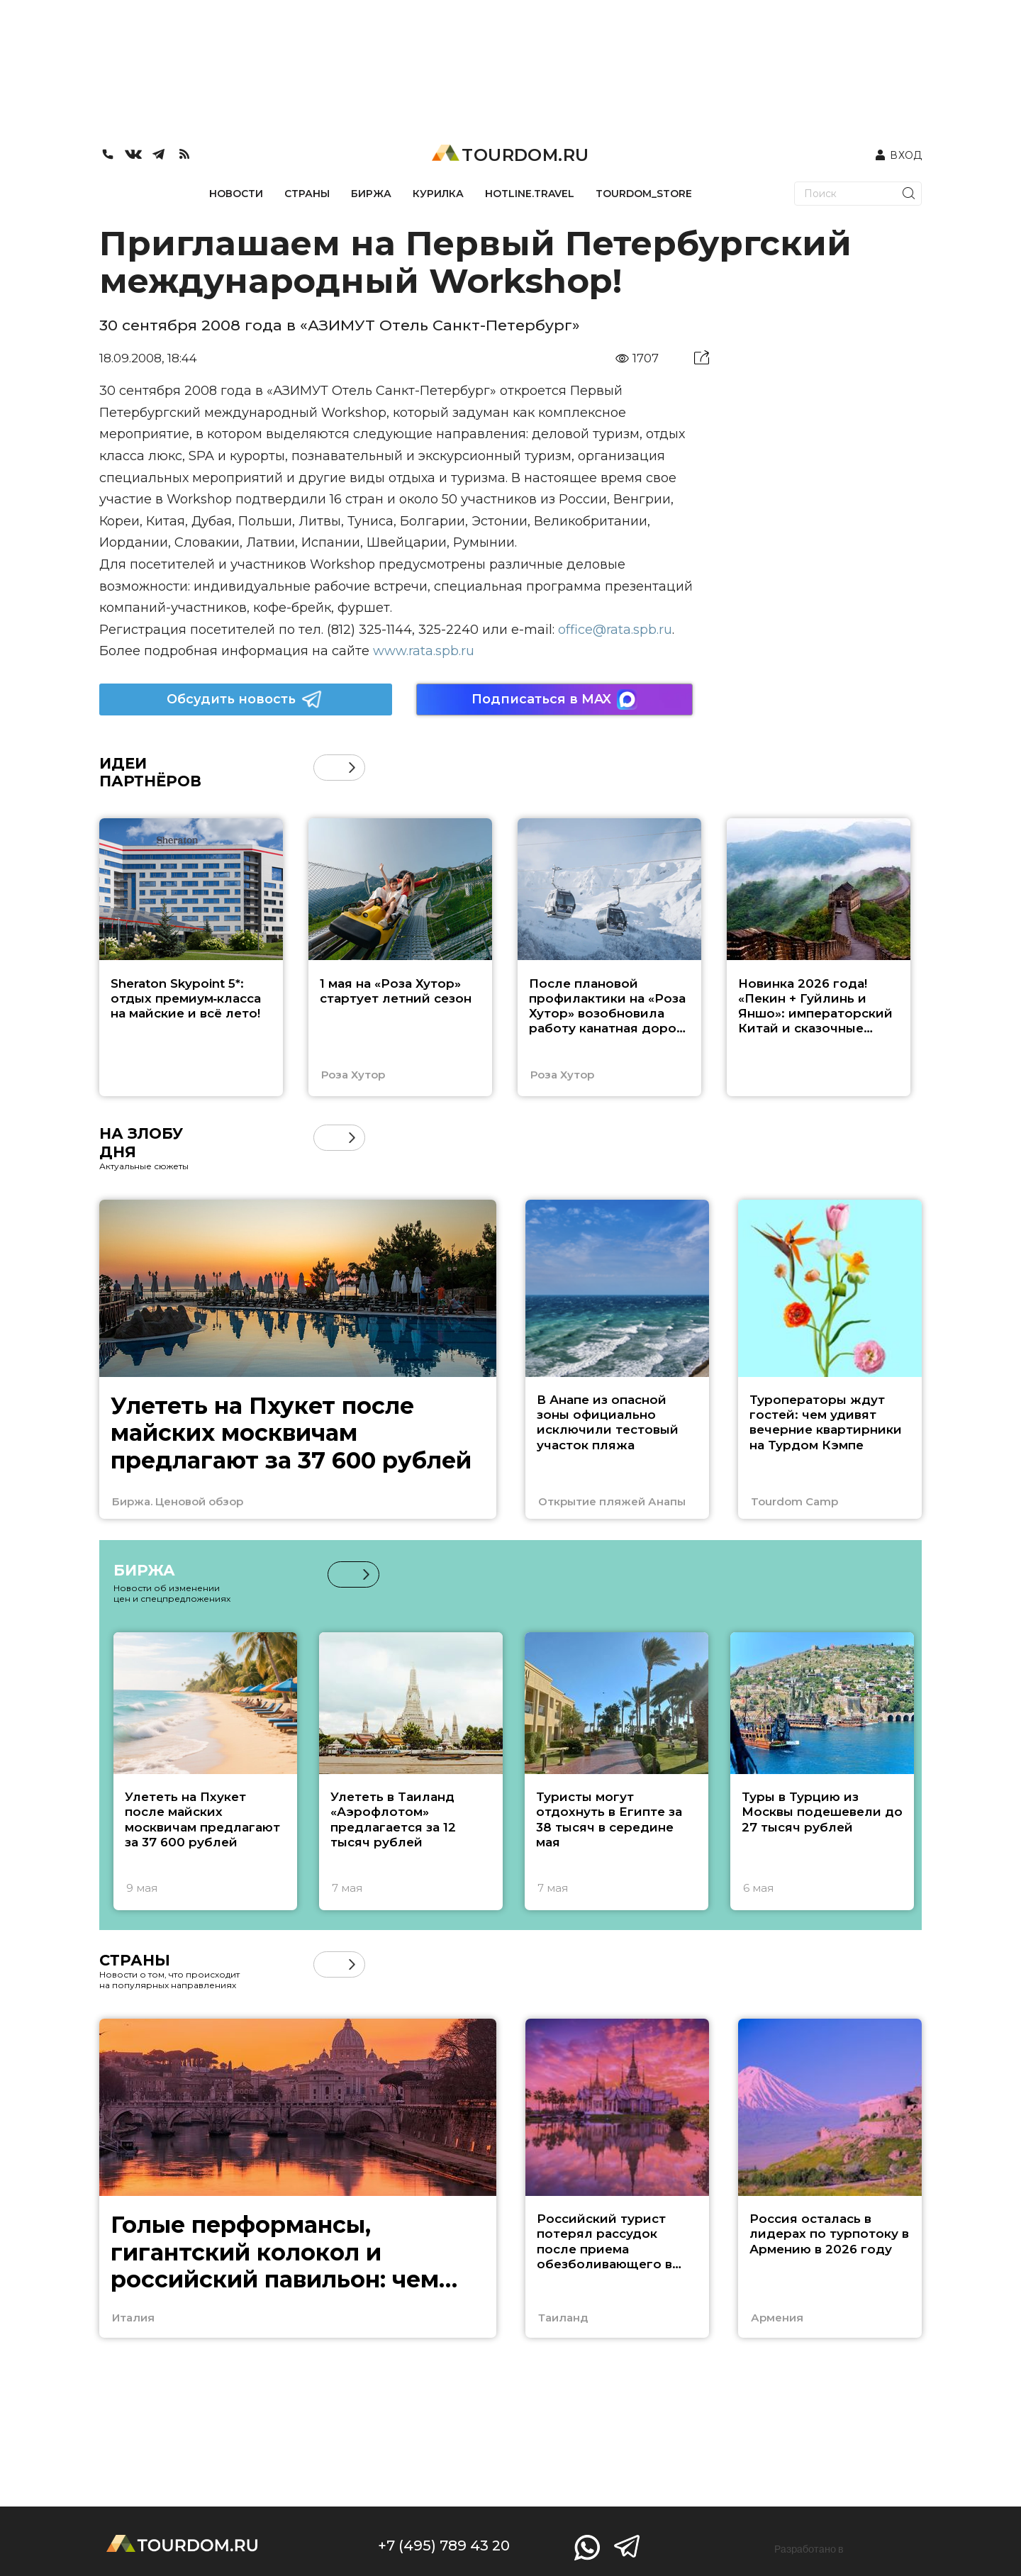 This screenshot has height=2576, width=1021. What do you see at coordinates (371, 193) in the screenshot?
I see `БИРЖА` at bounding box center [371, 193].